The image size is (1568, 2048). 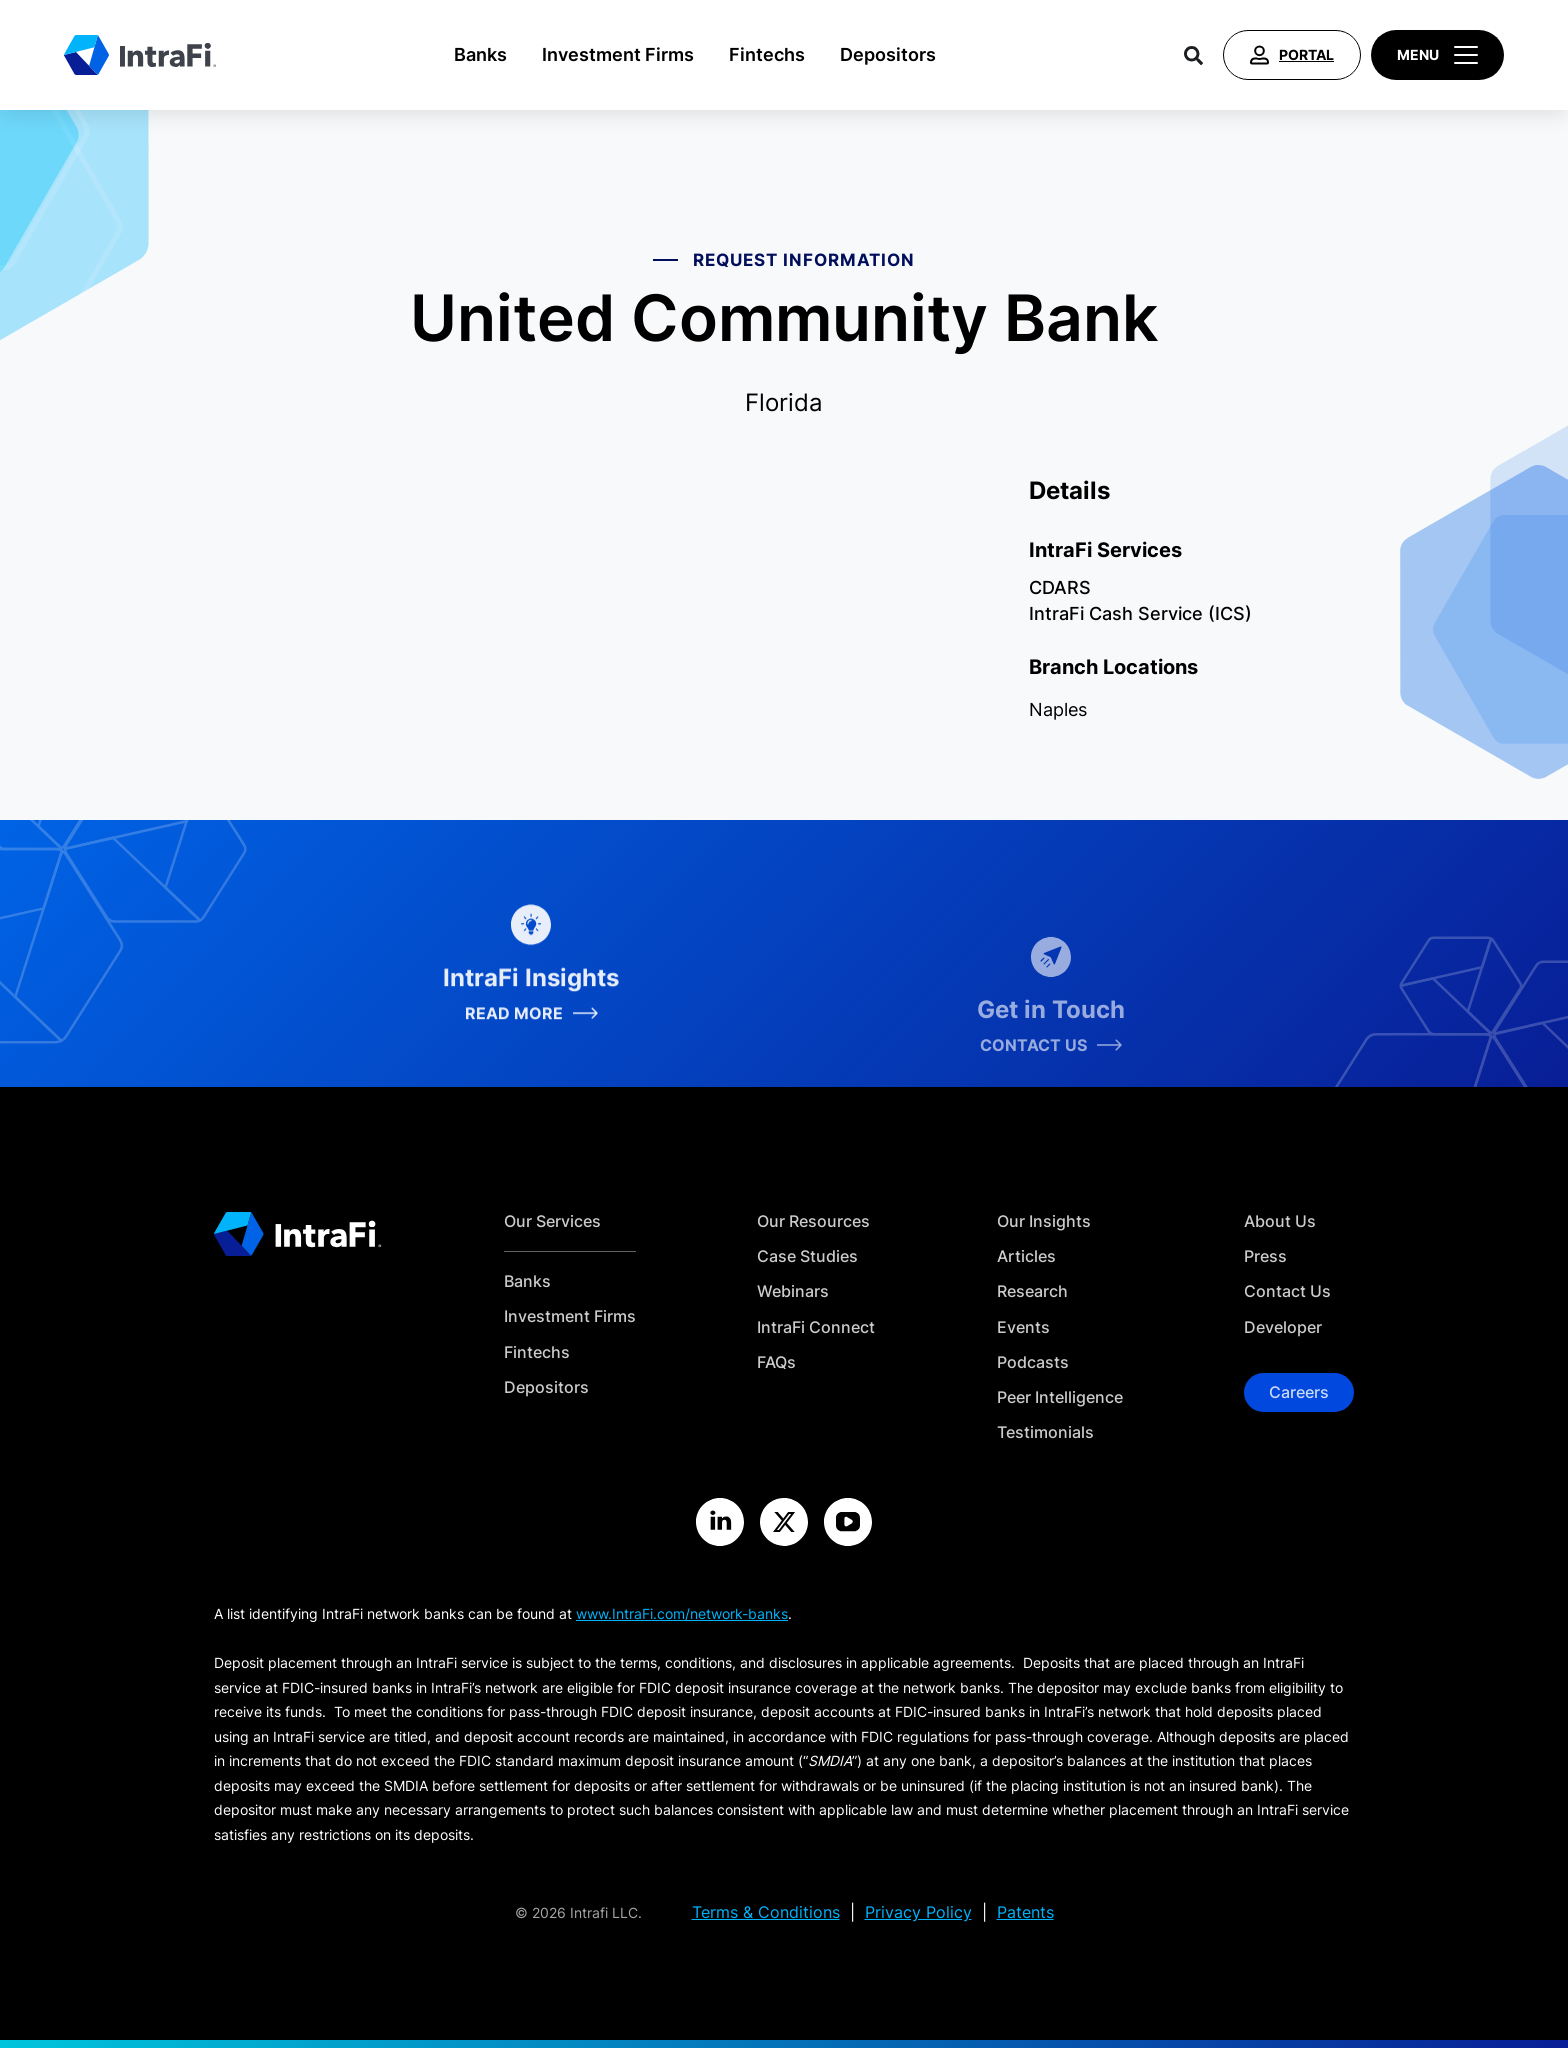 I want to click on Developer, so click(x=1283, y=1327).